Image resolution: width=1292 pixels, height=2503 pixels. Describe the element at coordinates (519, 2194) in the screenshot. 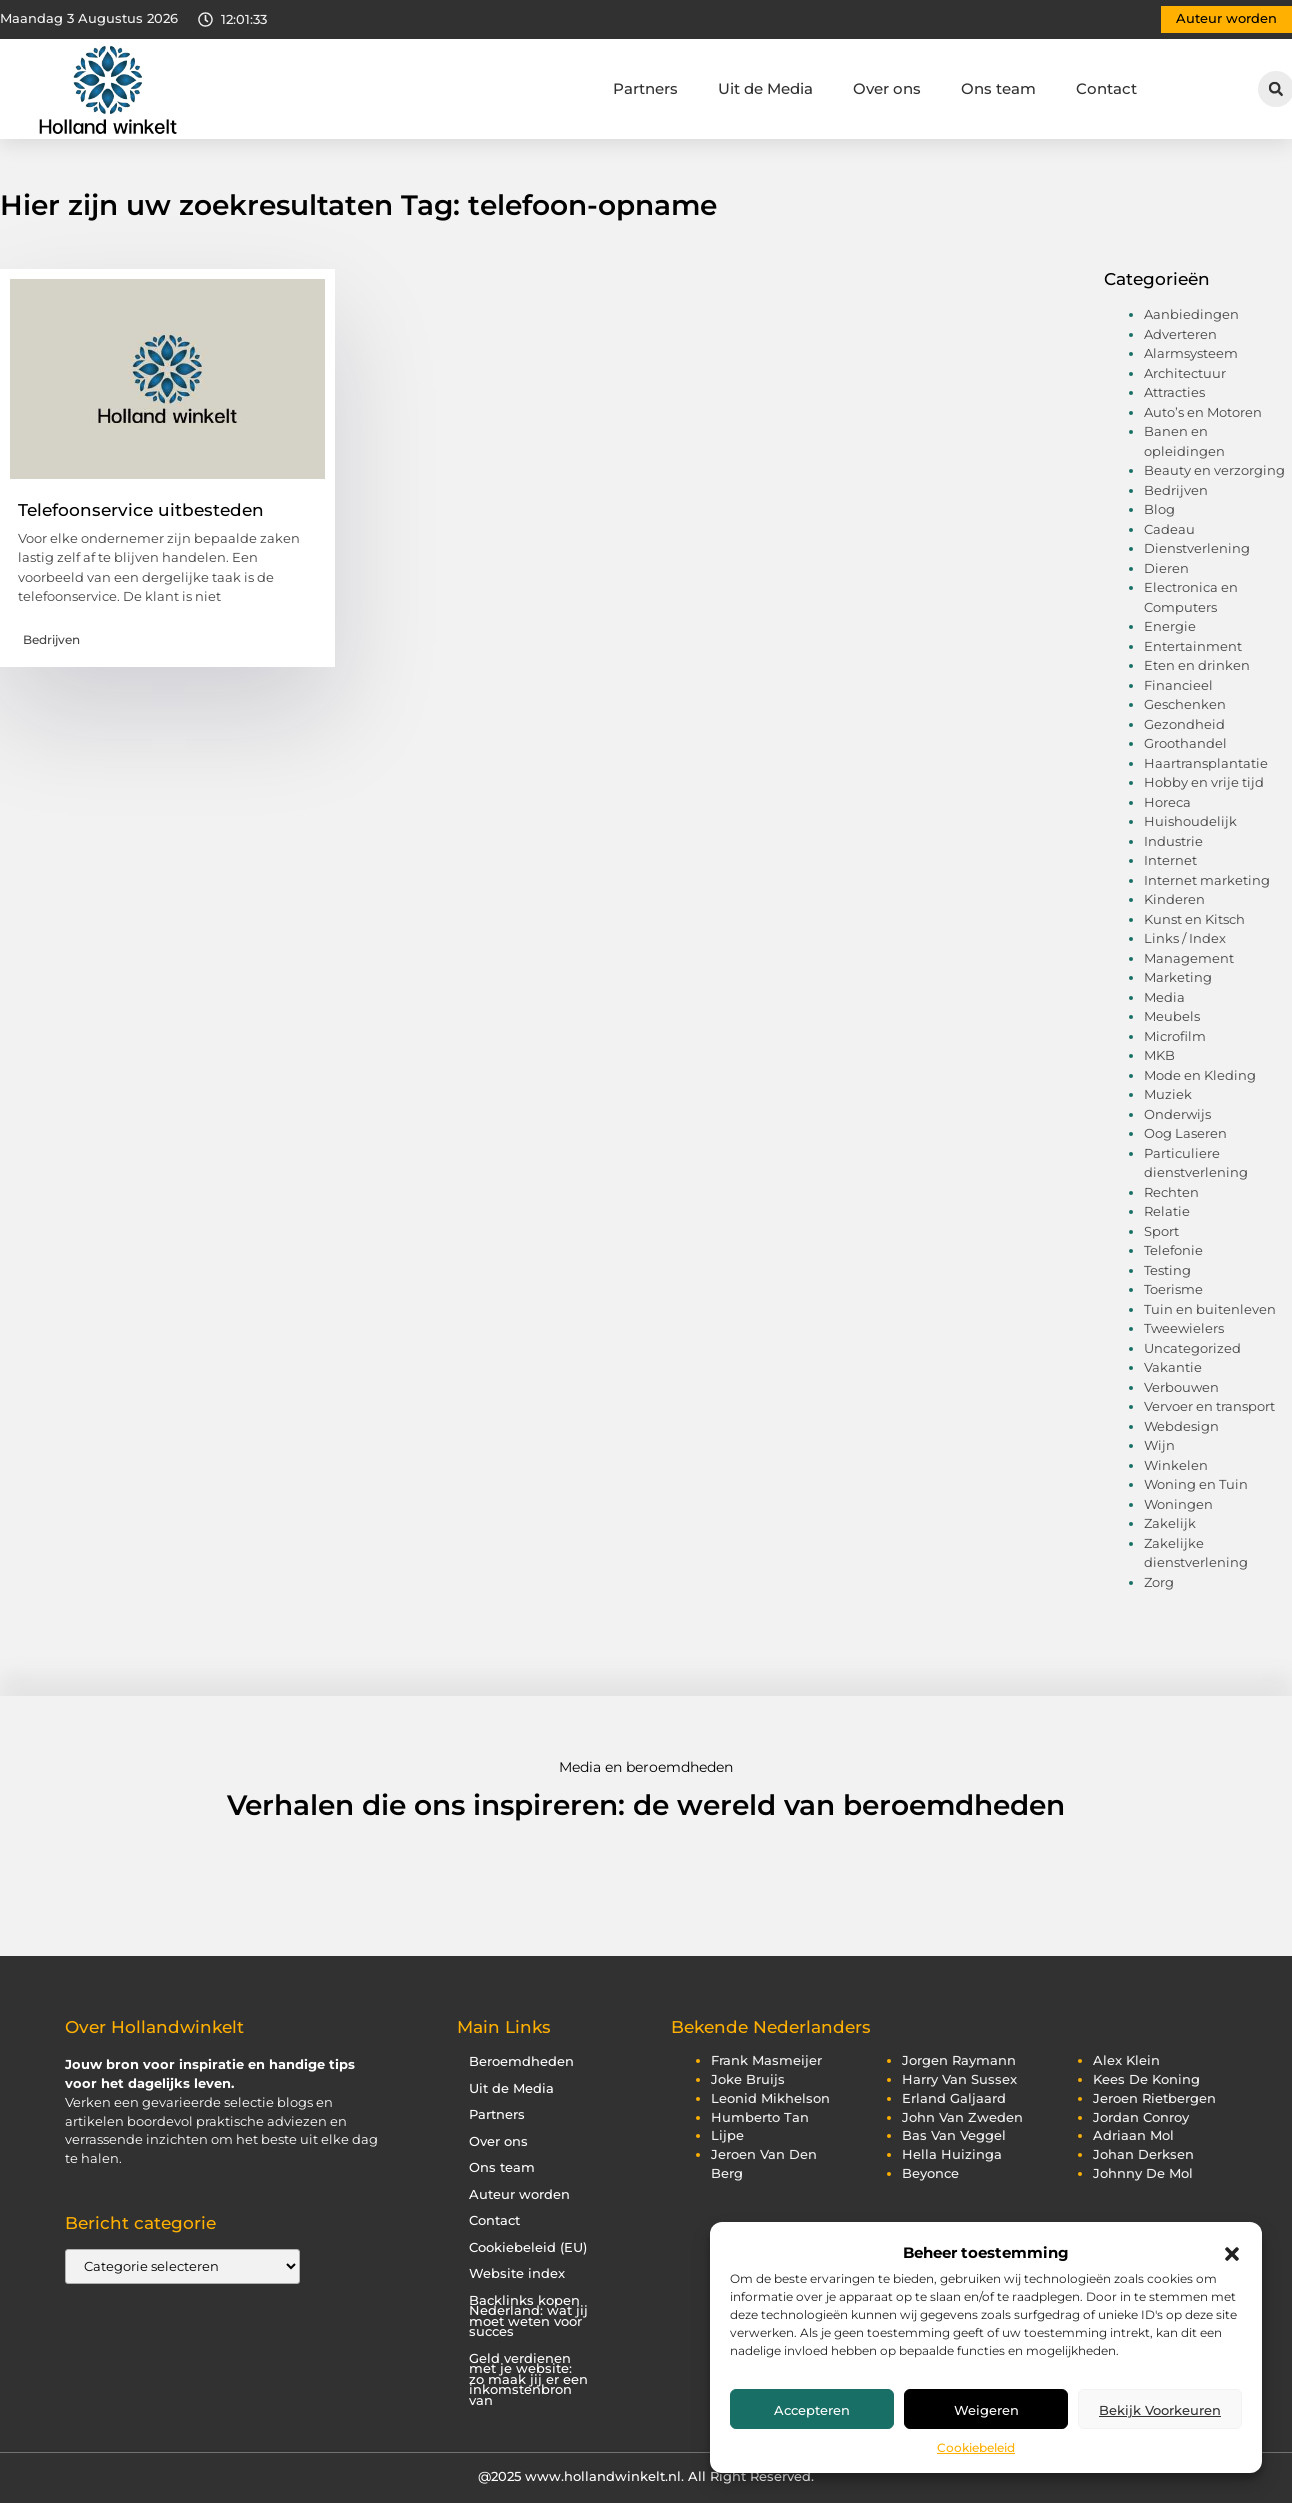

I see `Auteur worden` at that location.